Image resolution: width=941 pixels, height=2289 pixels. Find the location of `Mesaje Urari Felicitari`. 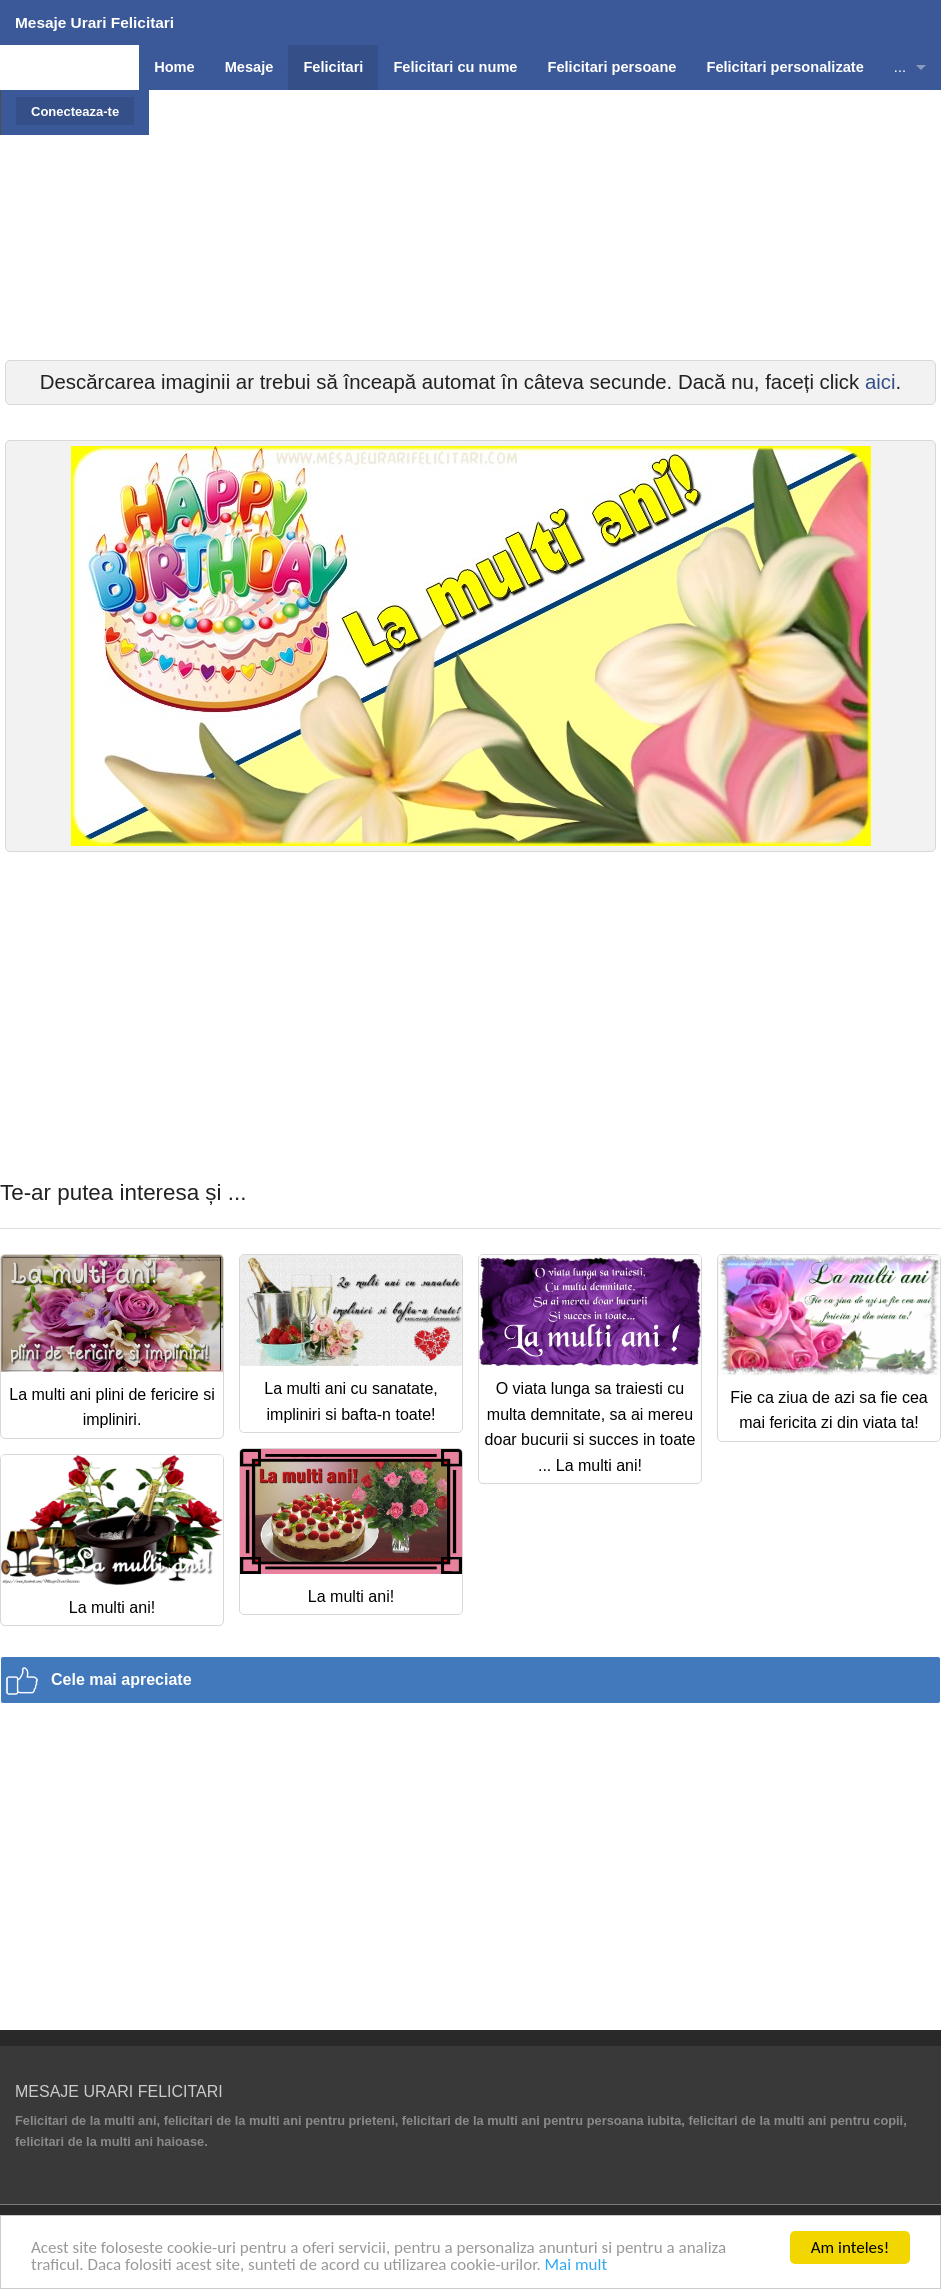

Mesaje Urari Felicitari is located at coordinates (94, 22).